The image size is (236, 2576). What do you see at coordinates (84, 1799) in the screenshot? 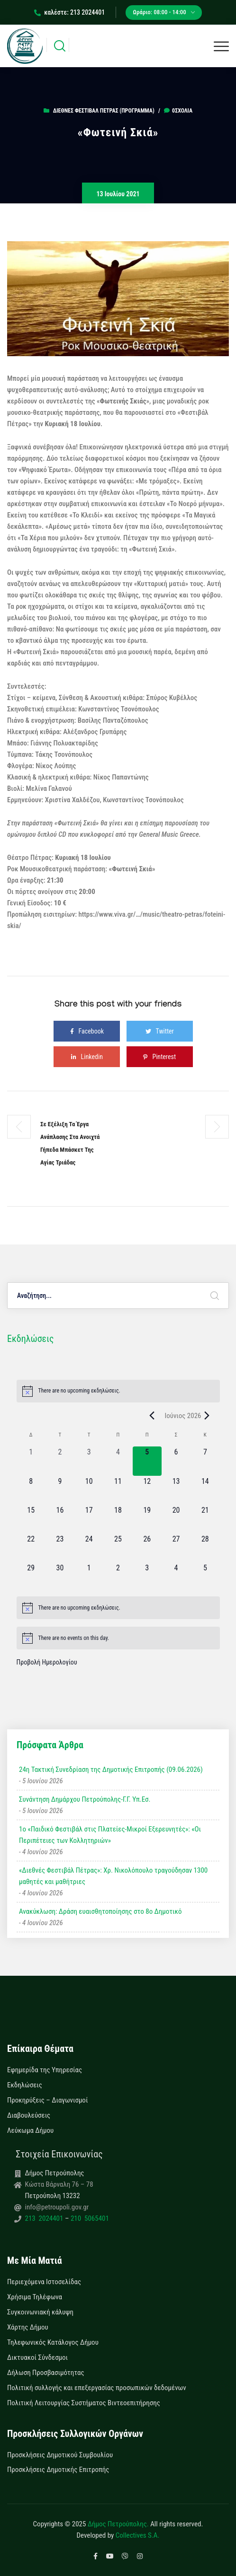
I see `Συνάντηση Δημάρχου Πετρούπολης-Γ.Γ. Υπ.Εσ.` at bounding box center [84, 1799].